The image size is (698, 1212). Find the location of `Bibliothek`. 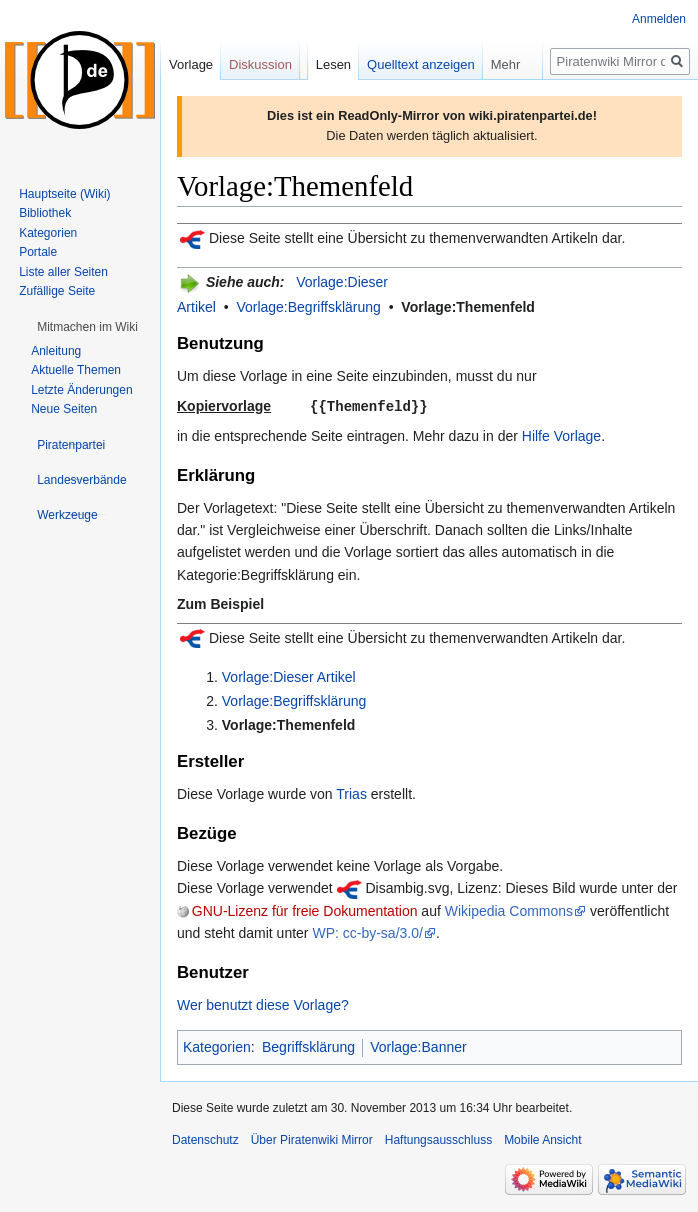

Bibliothek is located at coordinates (45, 213).